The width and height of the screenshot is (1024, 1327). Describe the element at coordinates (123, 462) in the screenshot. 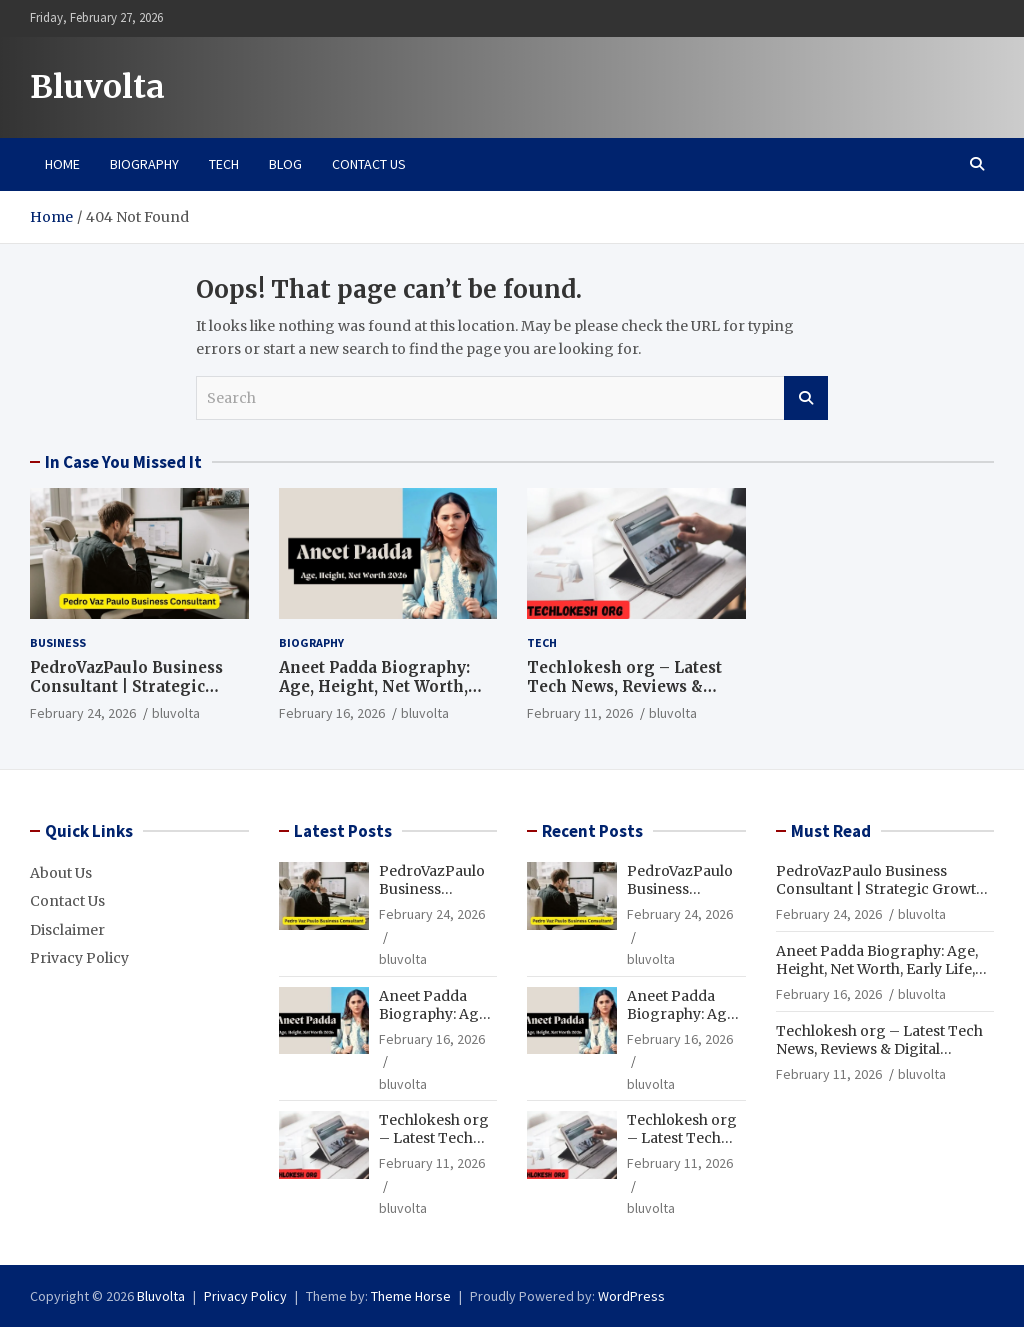

I see `In Case You Missed It` at that location.